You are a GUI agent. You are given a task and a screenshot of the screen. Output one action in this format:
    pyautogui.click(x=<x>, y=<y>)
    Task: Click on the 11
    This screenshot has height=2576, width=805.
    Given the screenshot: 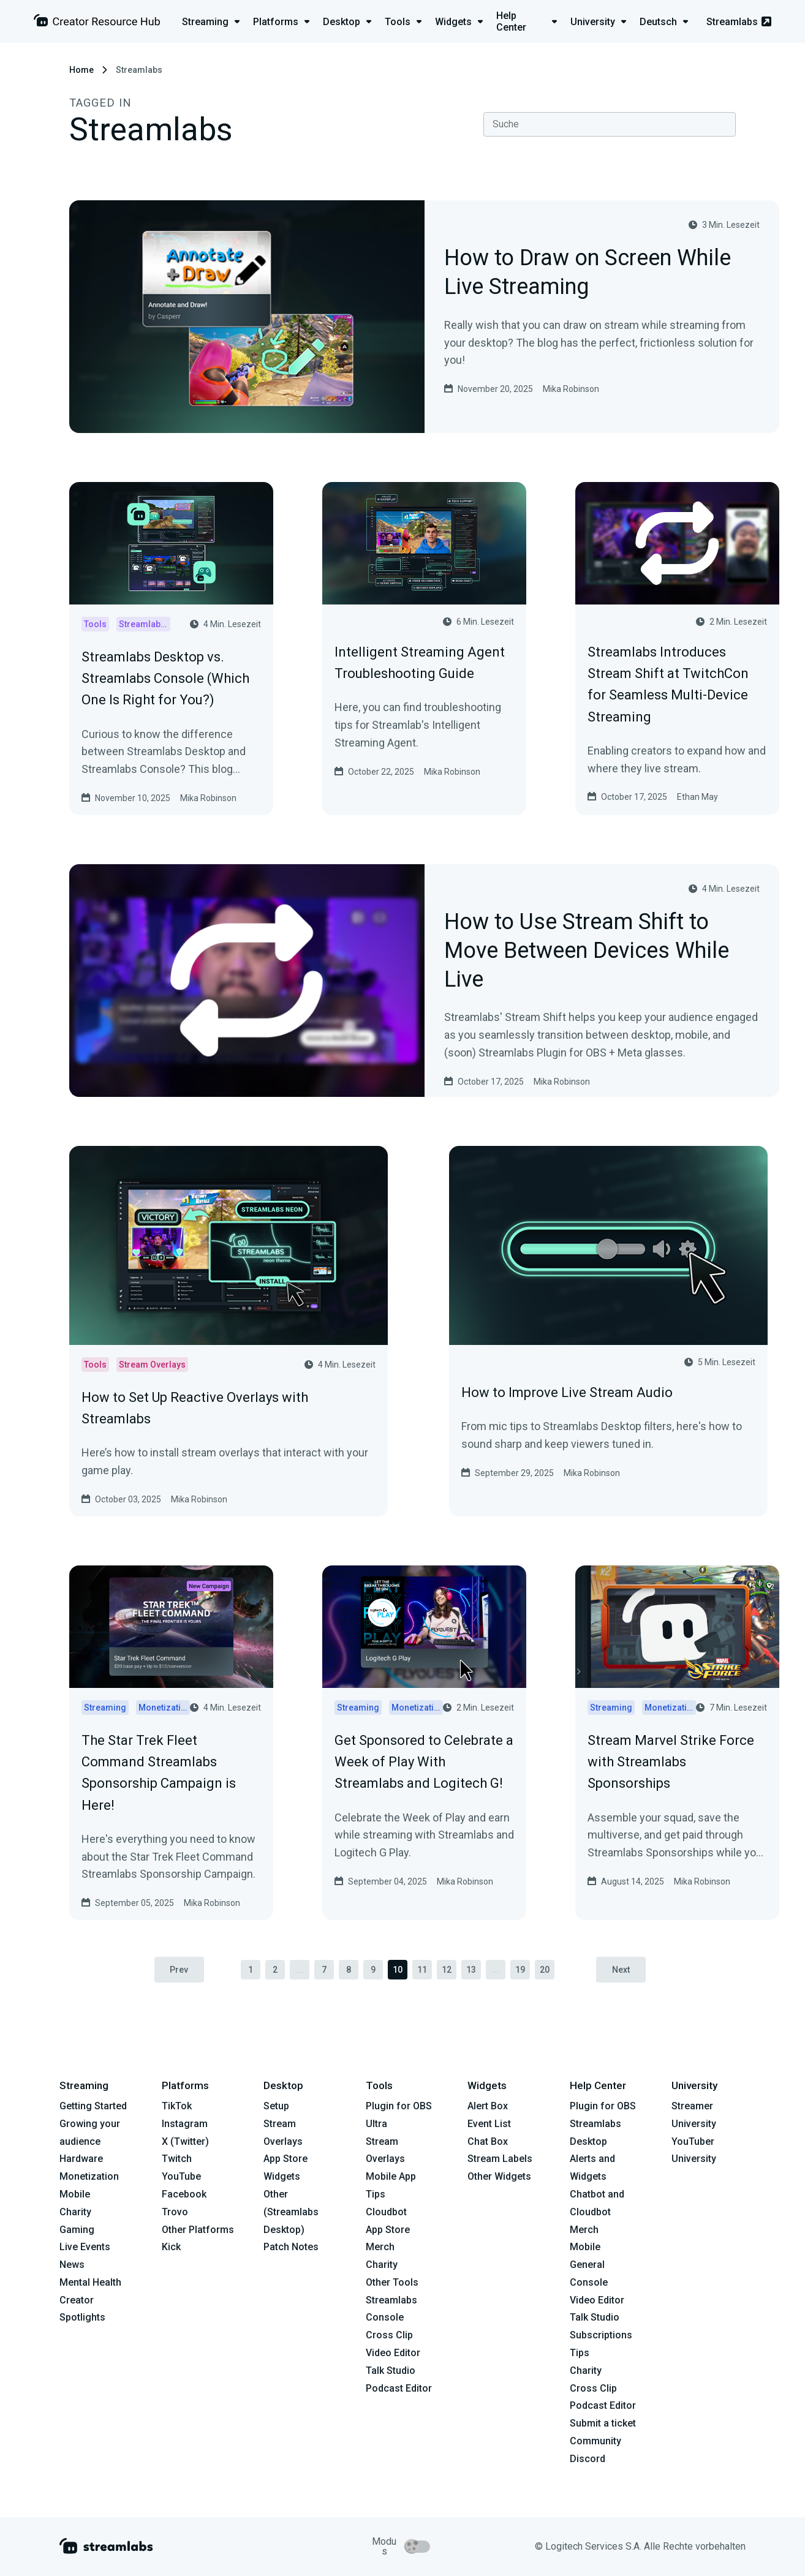 What is the action you would take?
    pyautogui.click(x=422, y=1970)
    